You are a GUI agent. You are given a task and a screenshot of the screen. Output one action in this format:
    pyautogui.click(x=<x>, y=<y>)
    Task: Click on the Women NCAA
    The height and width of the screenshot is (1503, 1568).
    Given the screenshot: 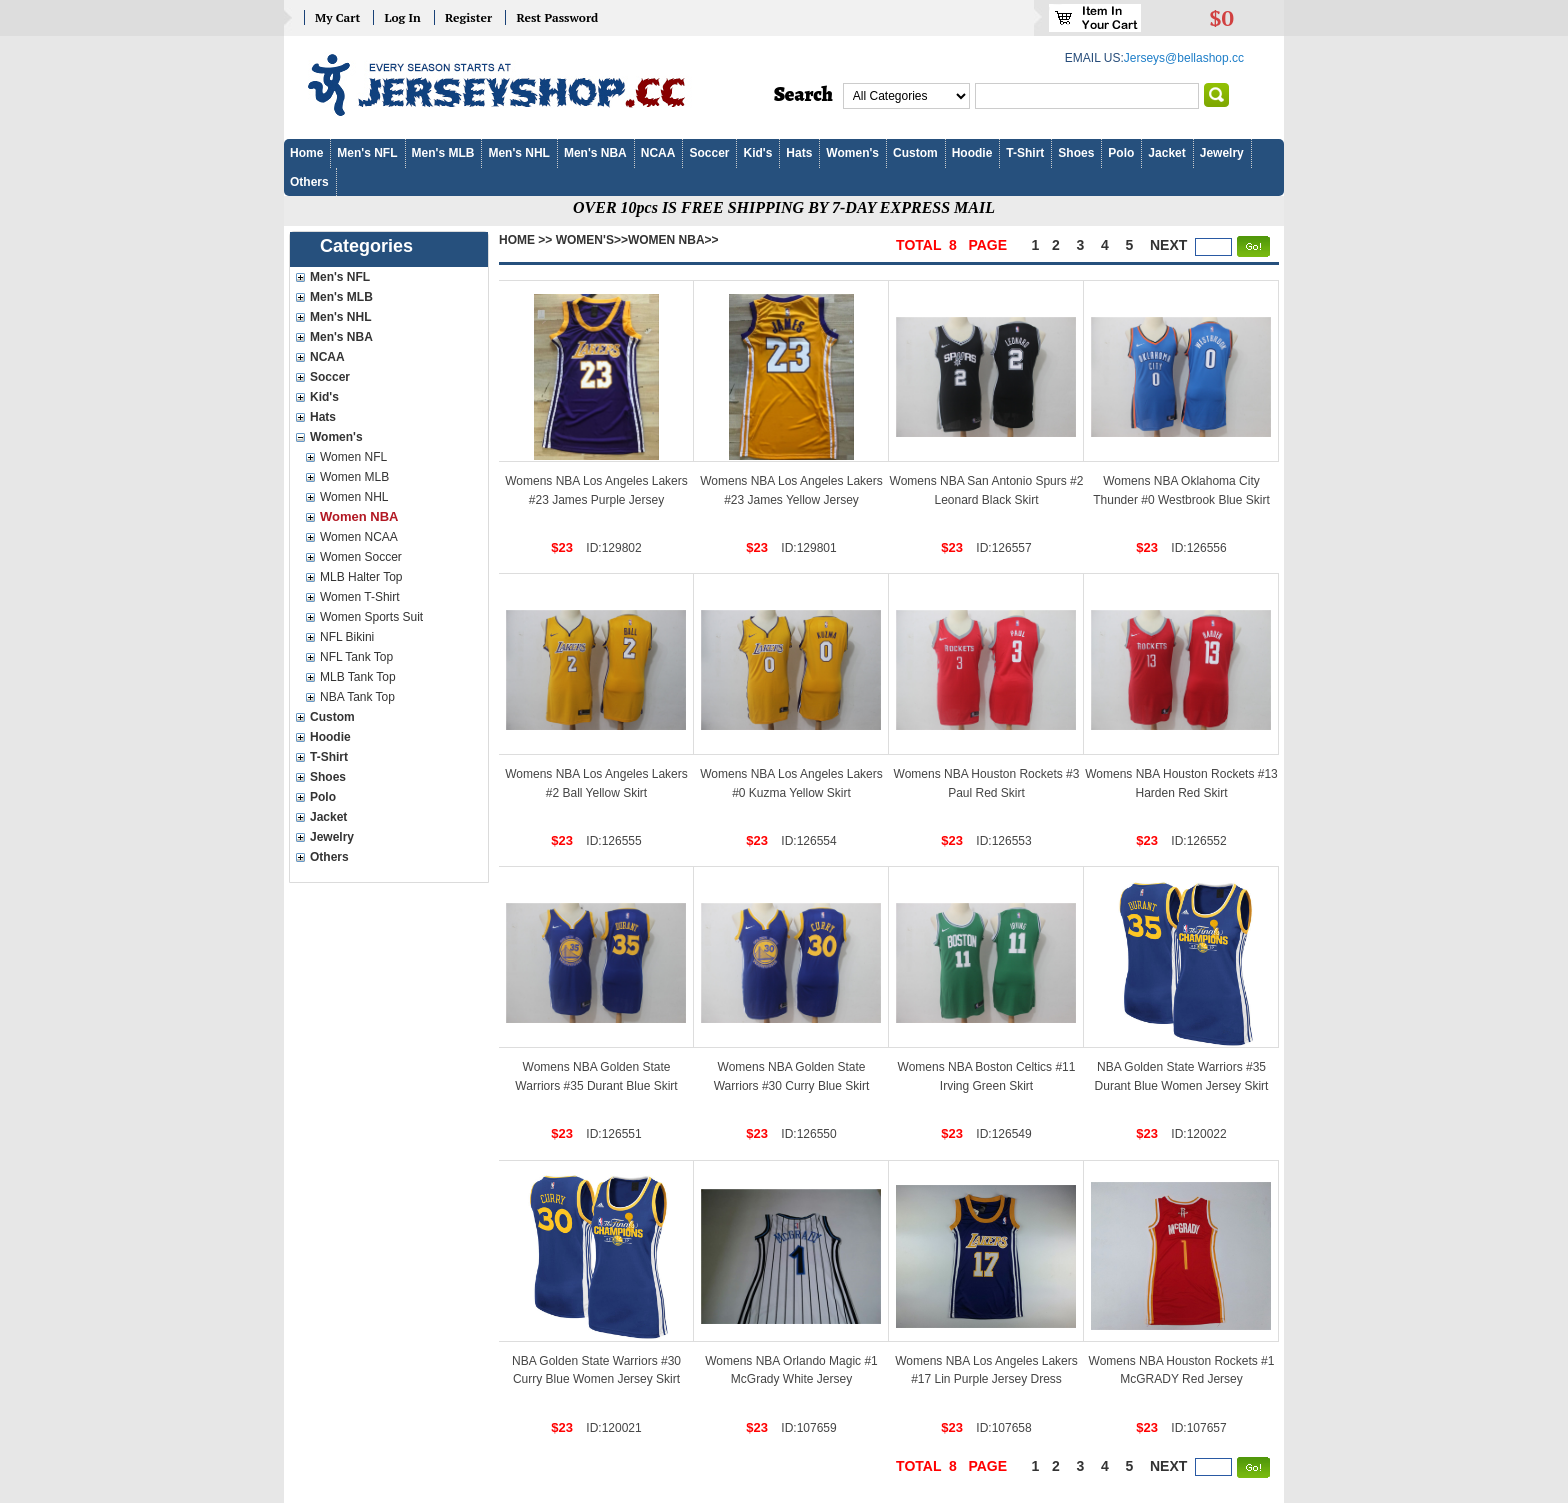 What is the action you would take?
    pyautogui.click(x=359, y=537)
    